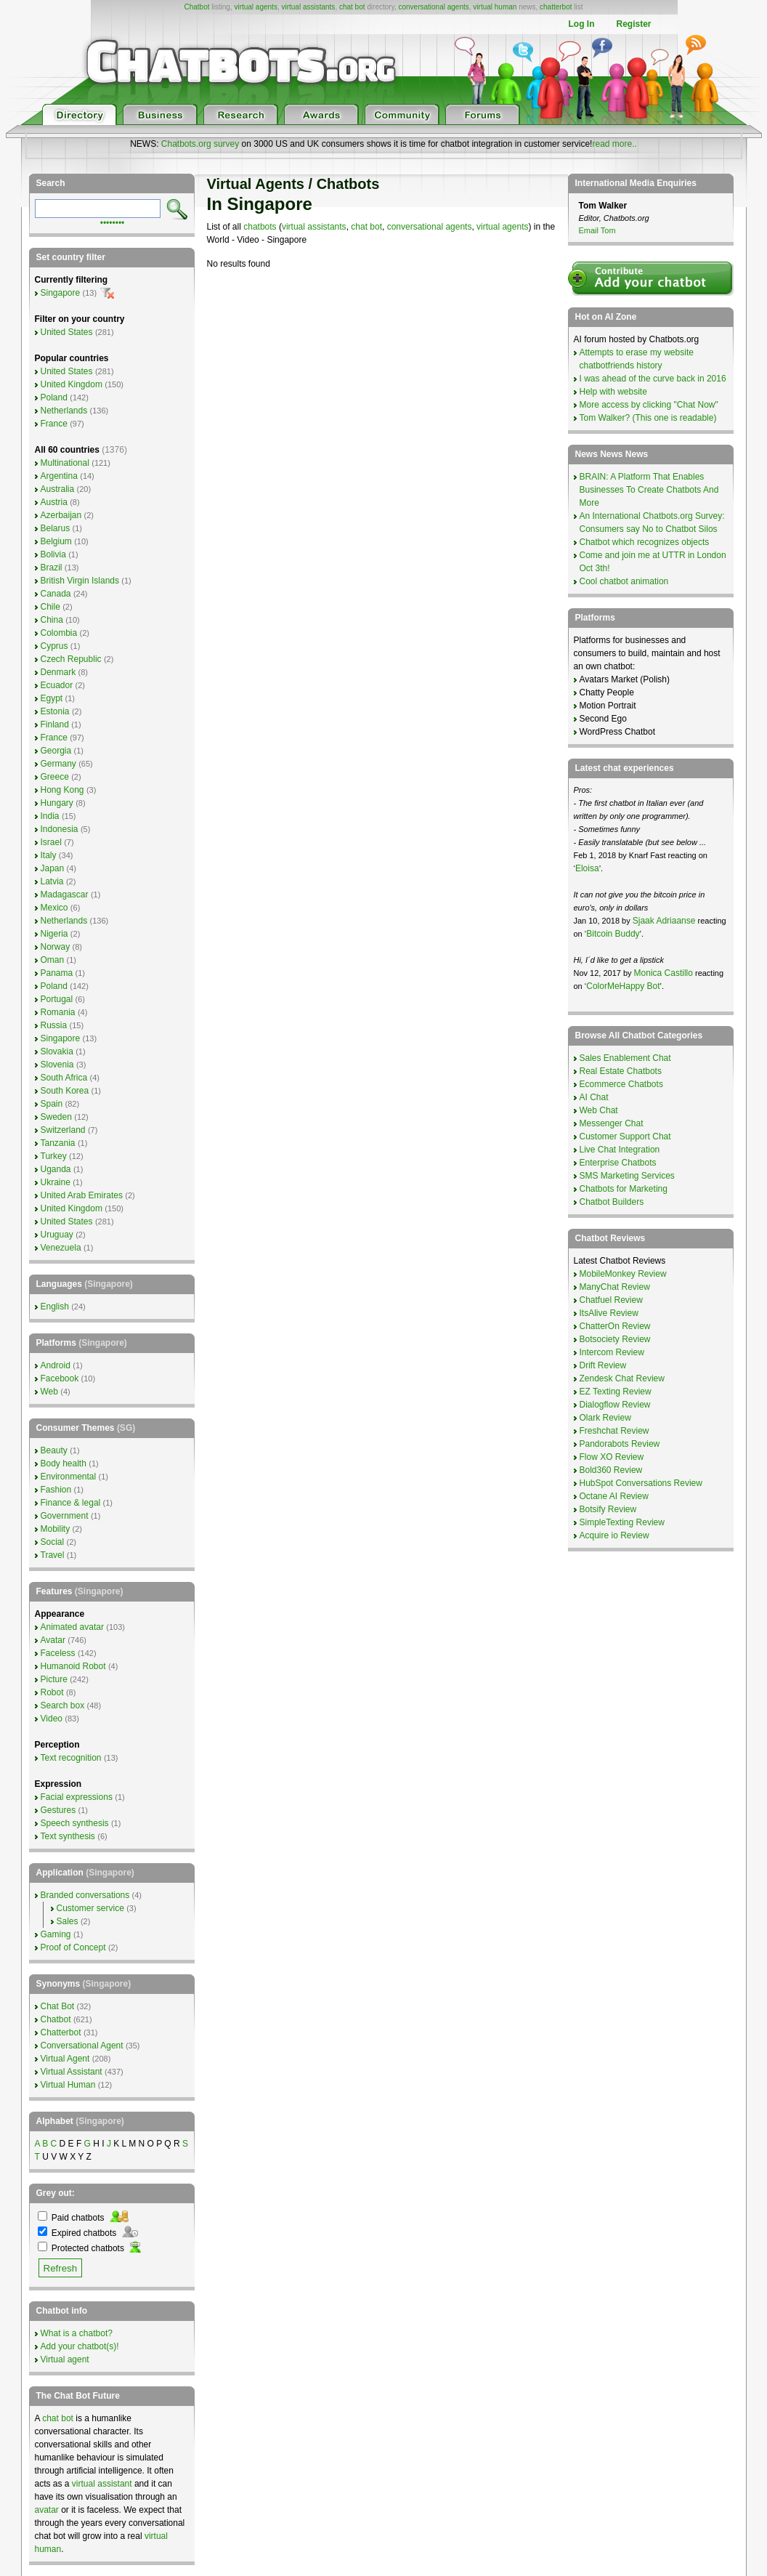 Image resolution: width=767 pixels, height=2576 pixels. I want to click on EZ Texting Review, so click(616, 1391).